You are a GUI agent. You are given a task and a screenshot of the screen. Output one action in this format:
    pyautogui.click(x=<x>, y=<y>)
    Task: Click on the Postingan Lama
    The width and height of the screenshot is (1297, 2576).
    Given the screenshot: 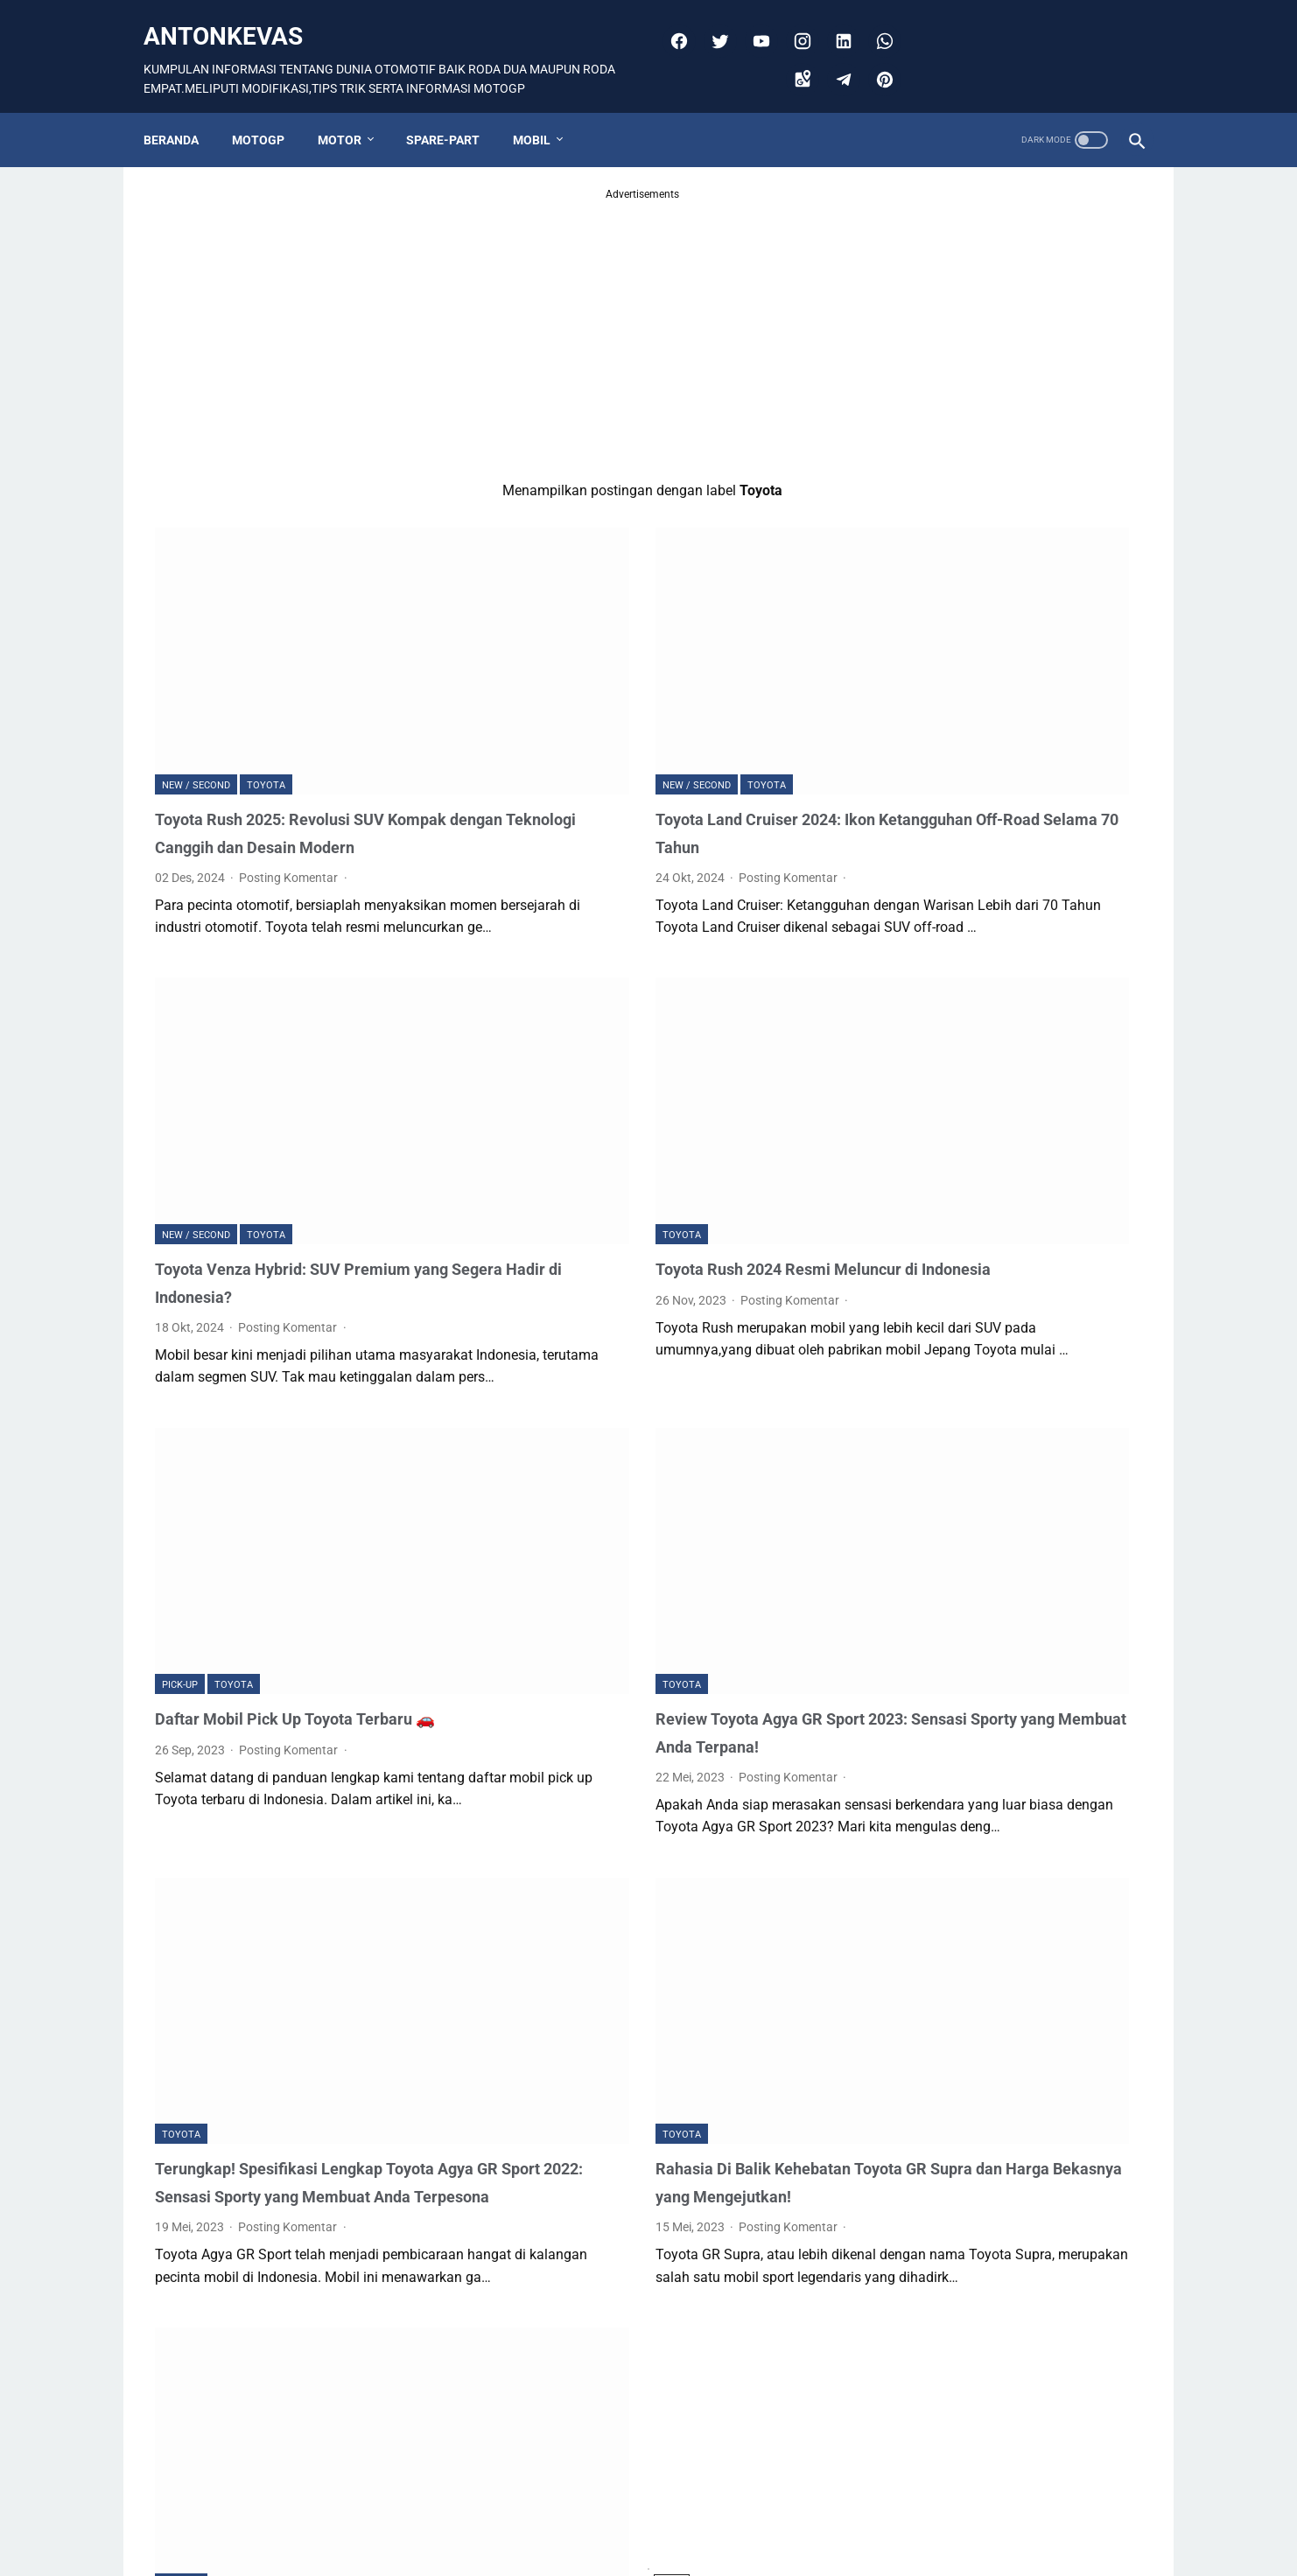 What is the action you would take?
    pyautogui.click(x=753, y=2499)
    